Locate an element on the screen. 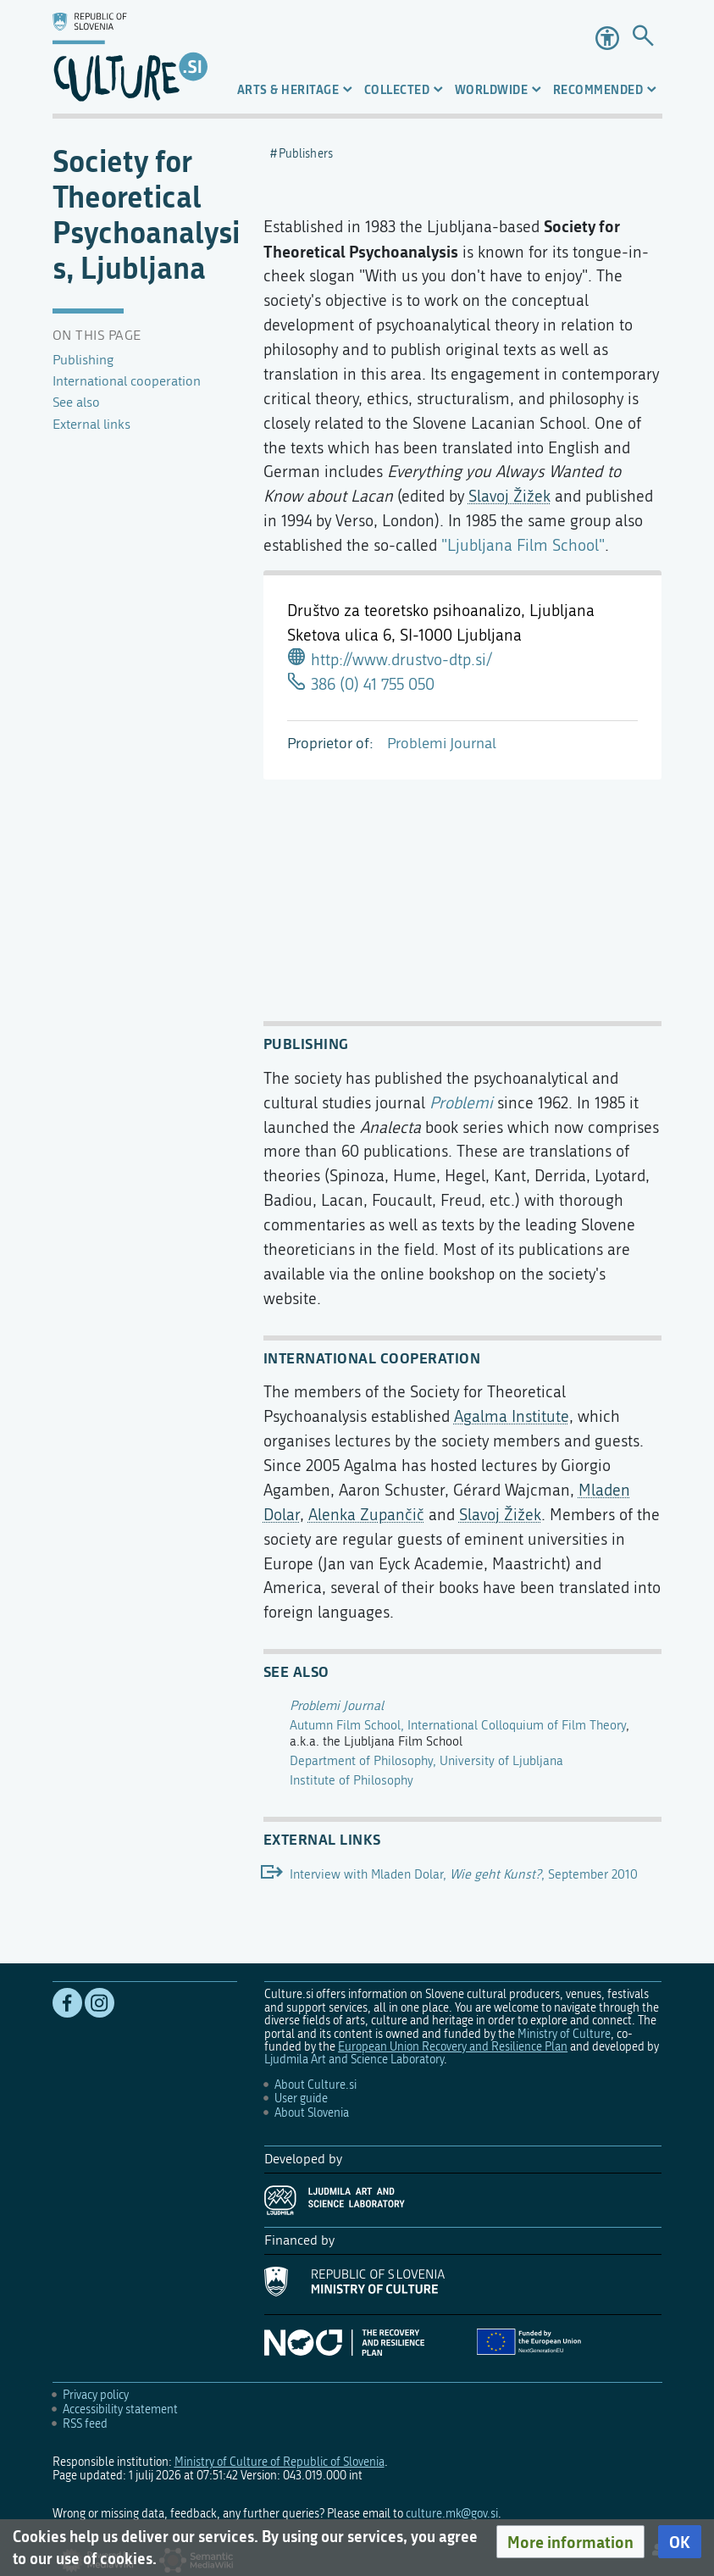 This screenshot has width=714, height=2576. About Slovenia is located at coordinates (311, 2113).